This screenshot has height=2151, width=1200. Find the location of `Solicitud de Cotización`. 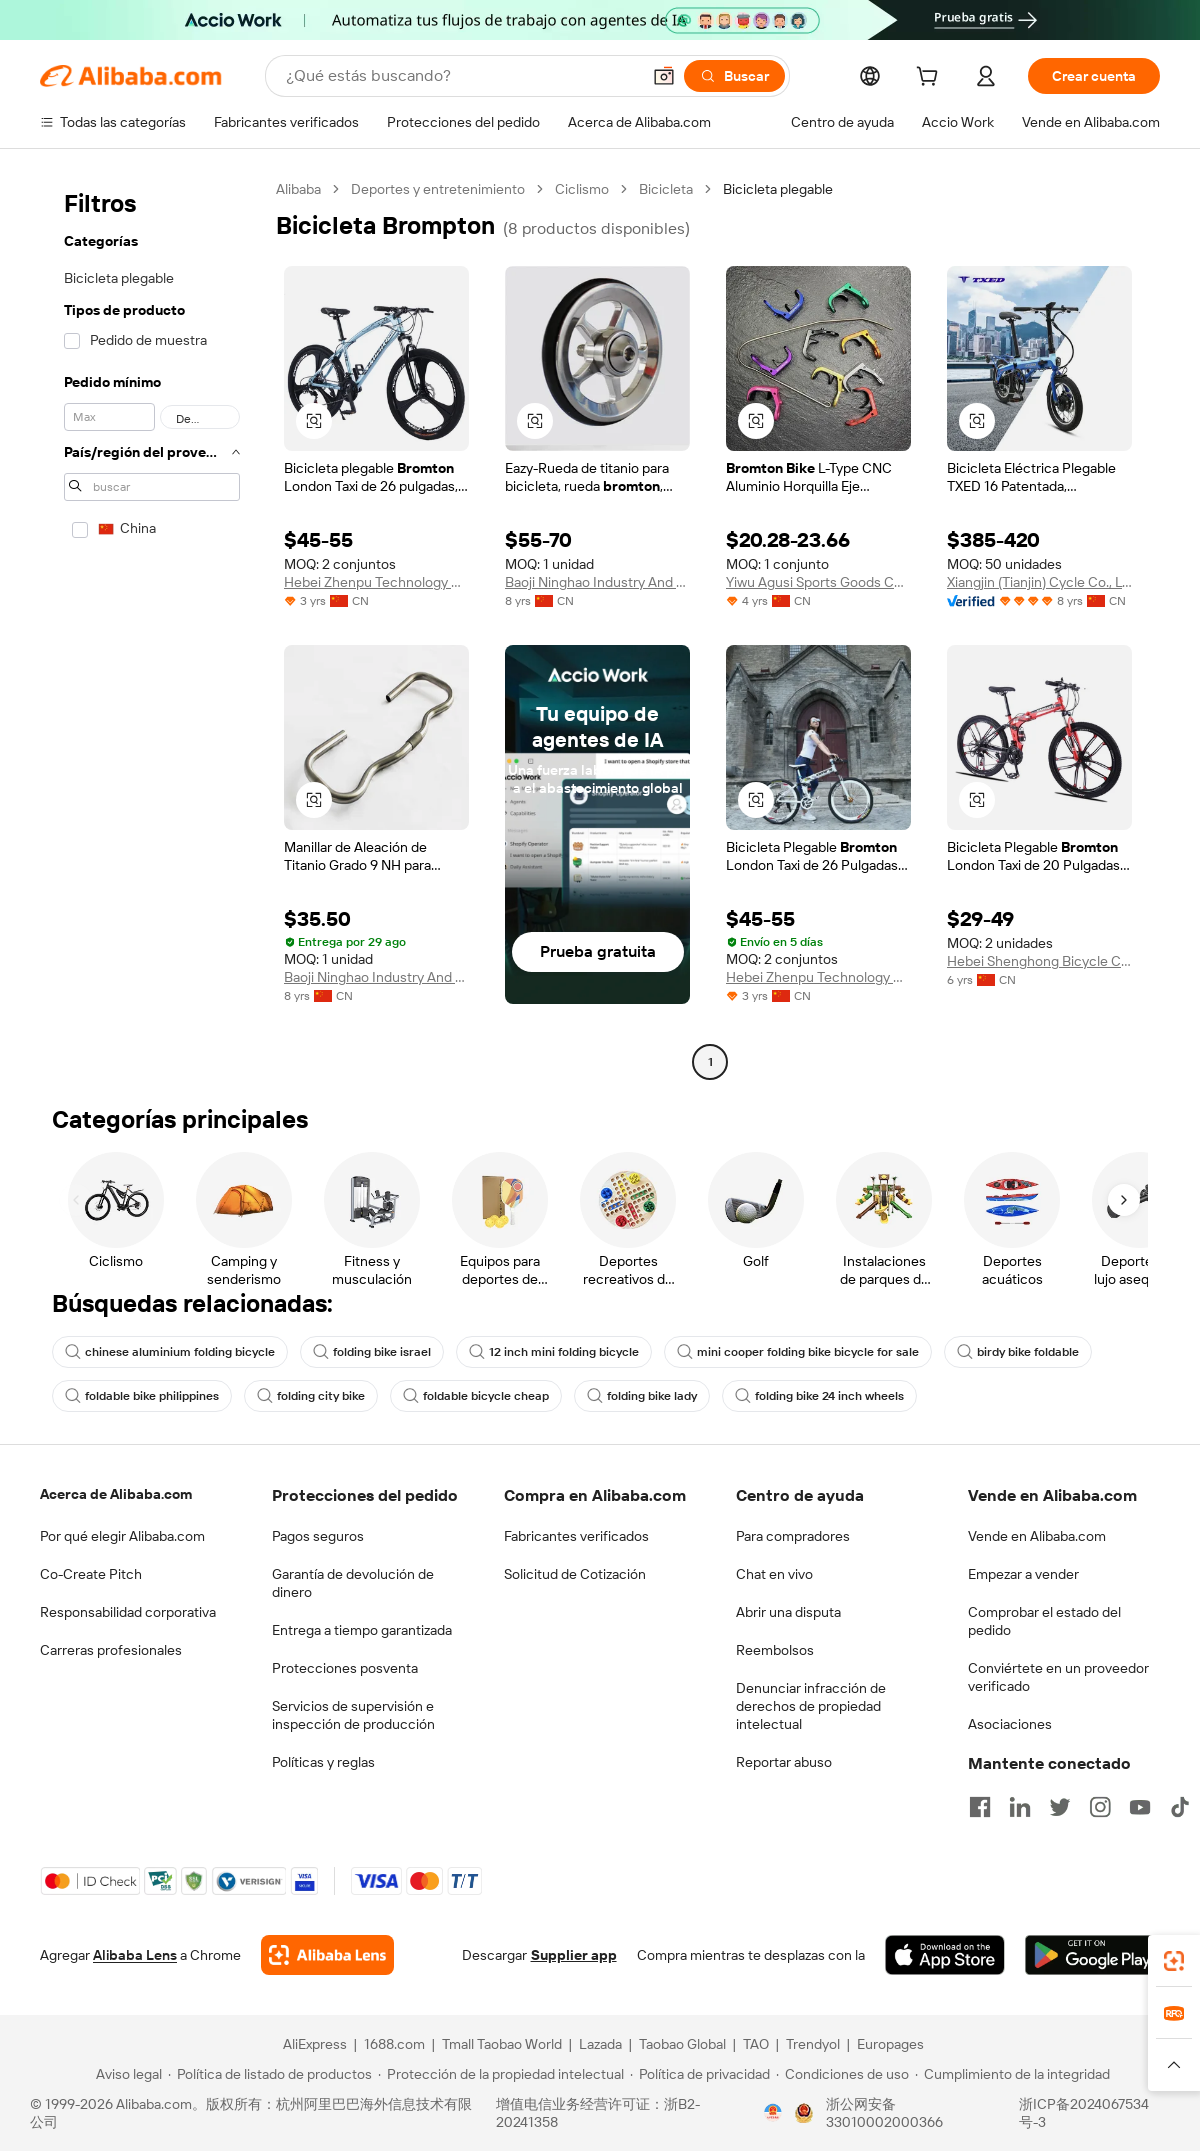

Solicitud de Cotización is located at coordinates (575, 1574).